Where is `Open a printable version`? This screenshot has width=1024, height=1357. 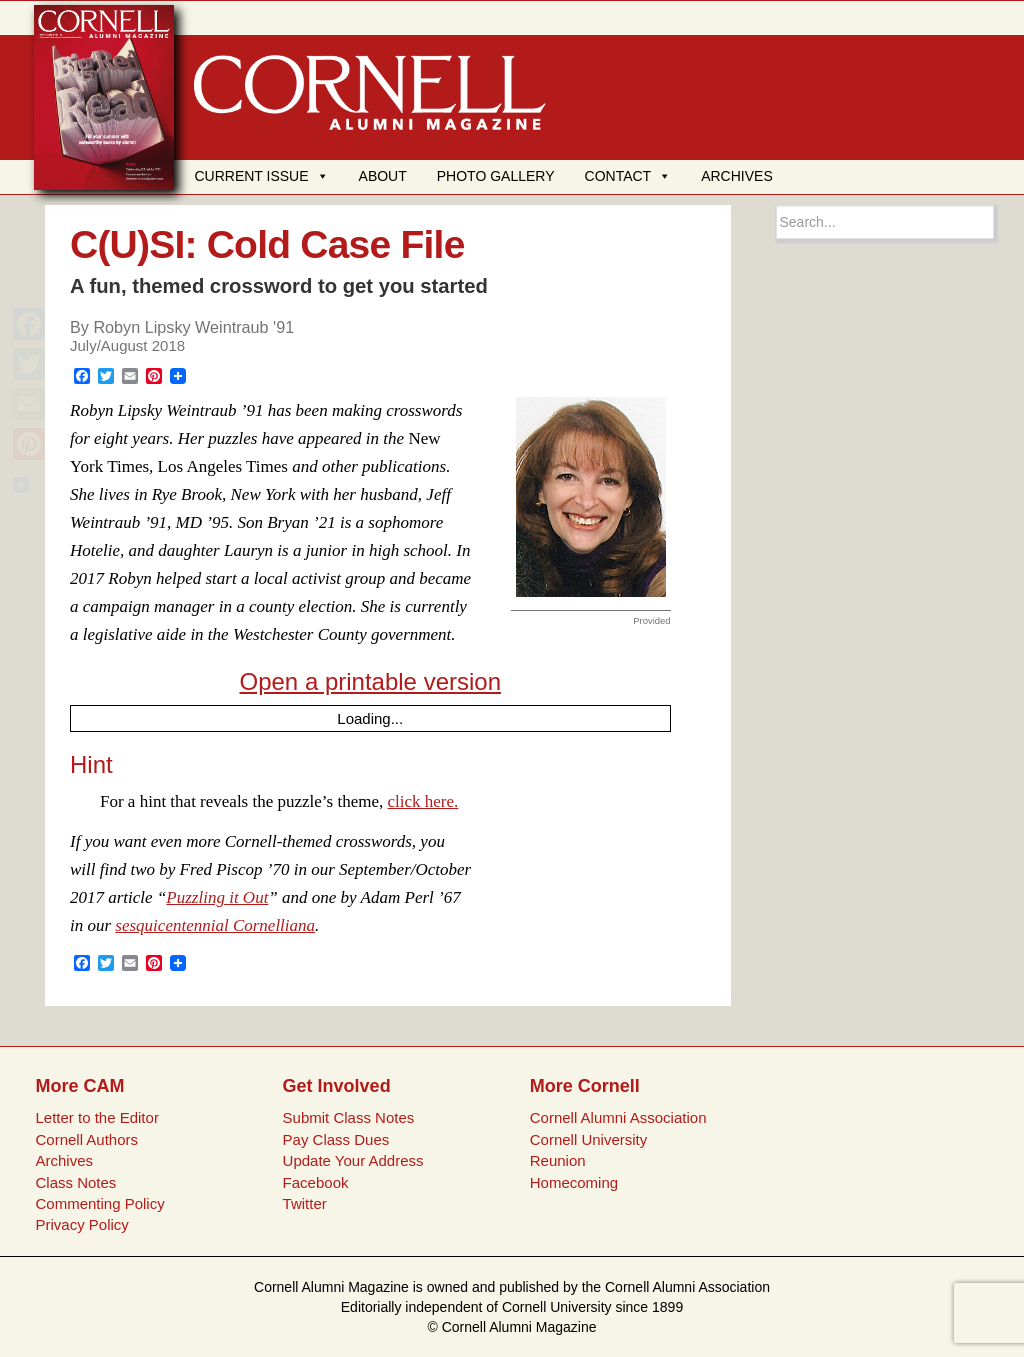 Open a printable version is located at coordinates (371, 681).